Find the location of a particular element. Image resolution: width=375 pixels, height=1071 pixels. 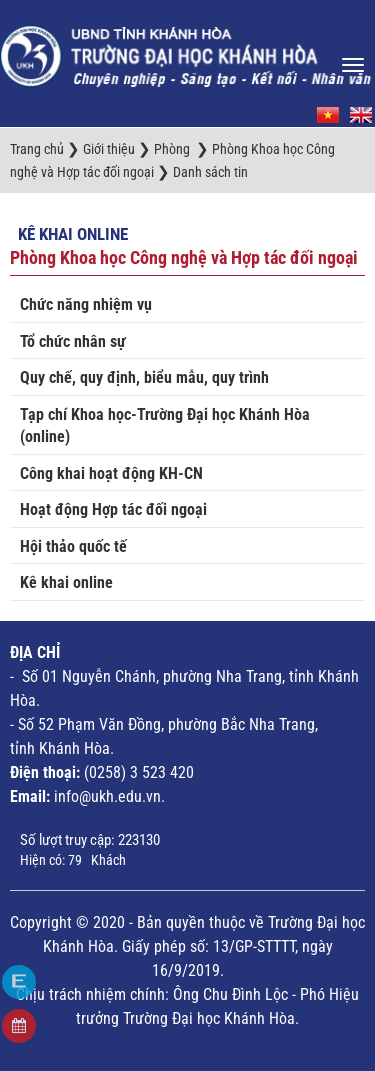

Chức năng nhiệm vụ is located at coordinates (86, 304).